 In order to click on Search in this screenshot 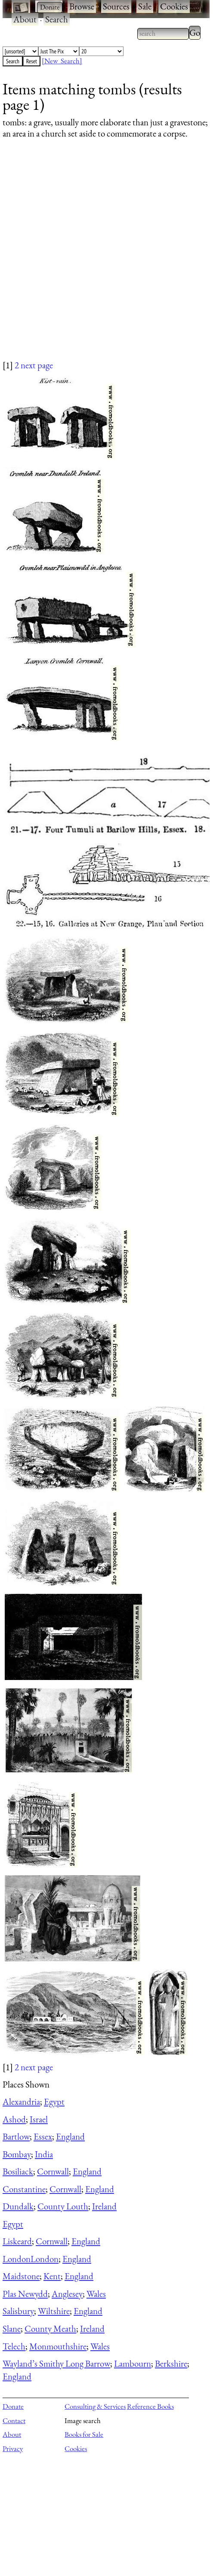, I will do `click(56, 19)`.